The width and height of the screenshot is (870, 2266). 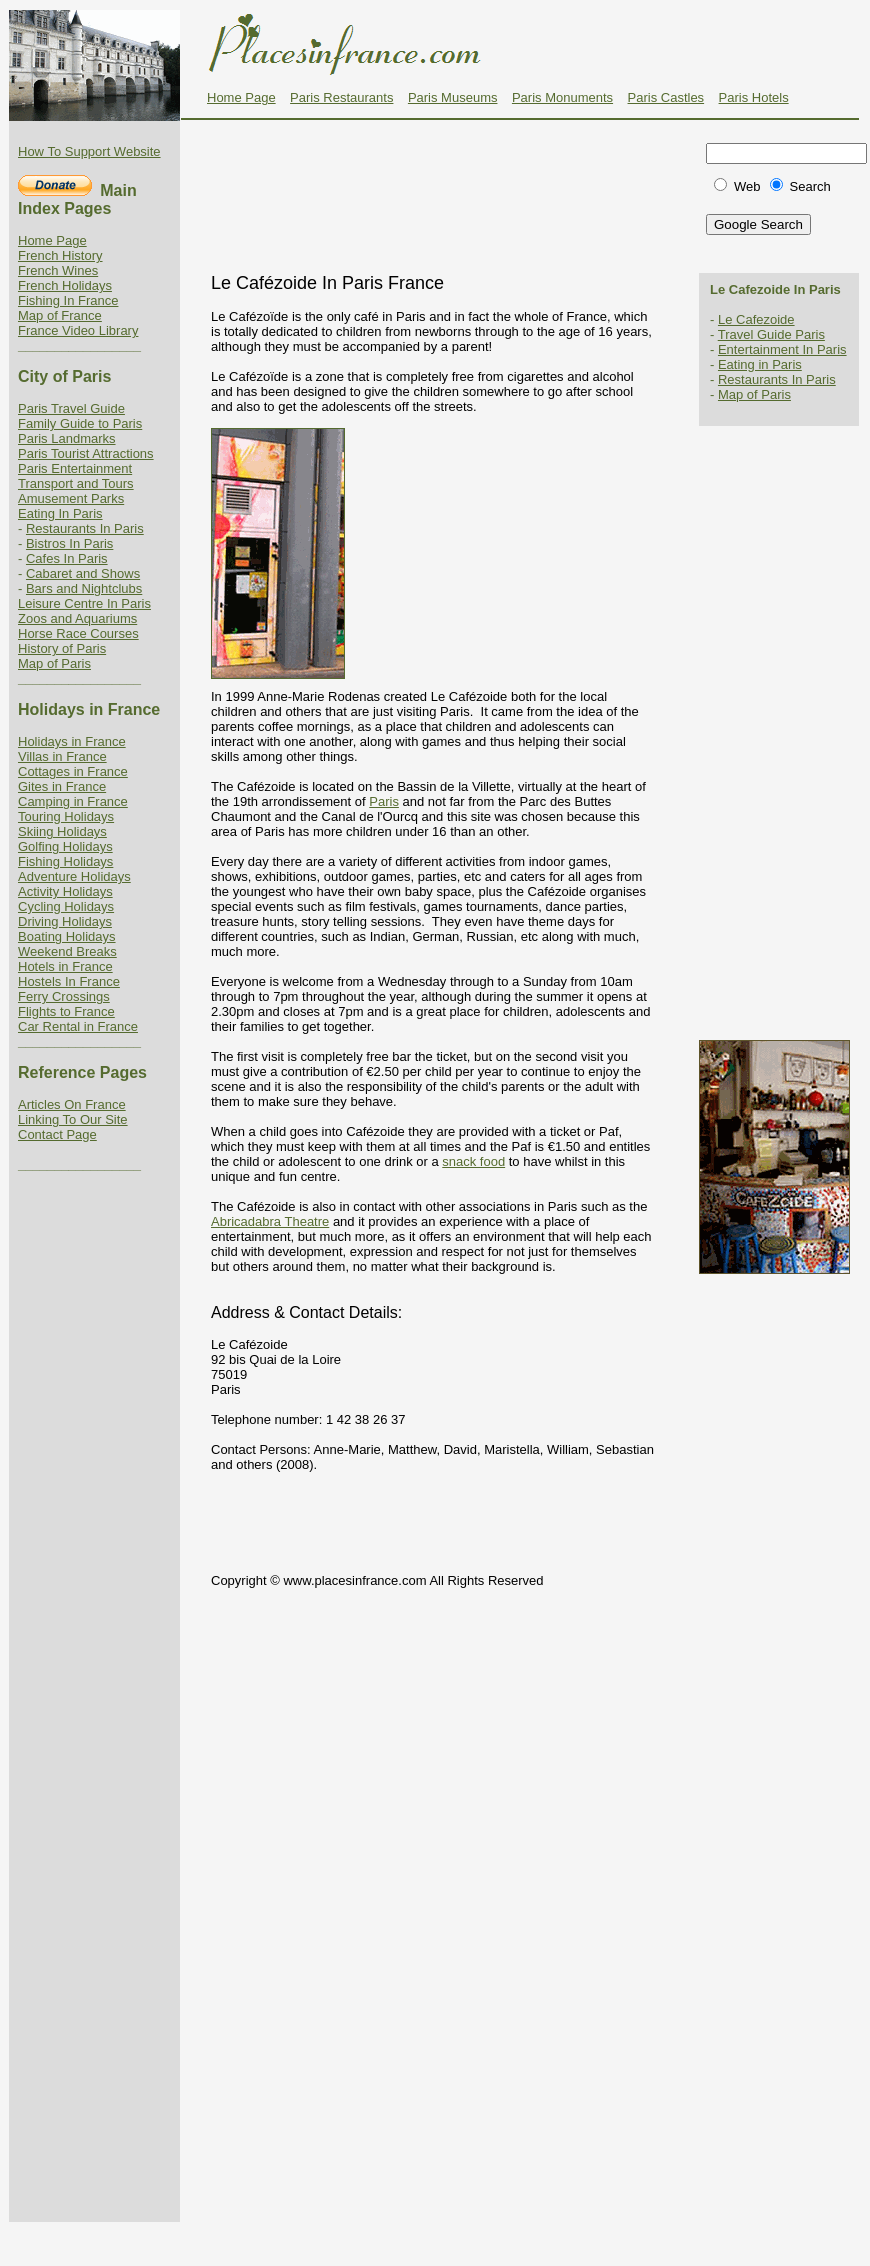 What do you see at coordinates (473, 1161) in the screenshot?
I see `snack food` at bounding box center [473, 1161].